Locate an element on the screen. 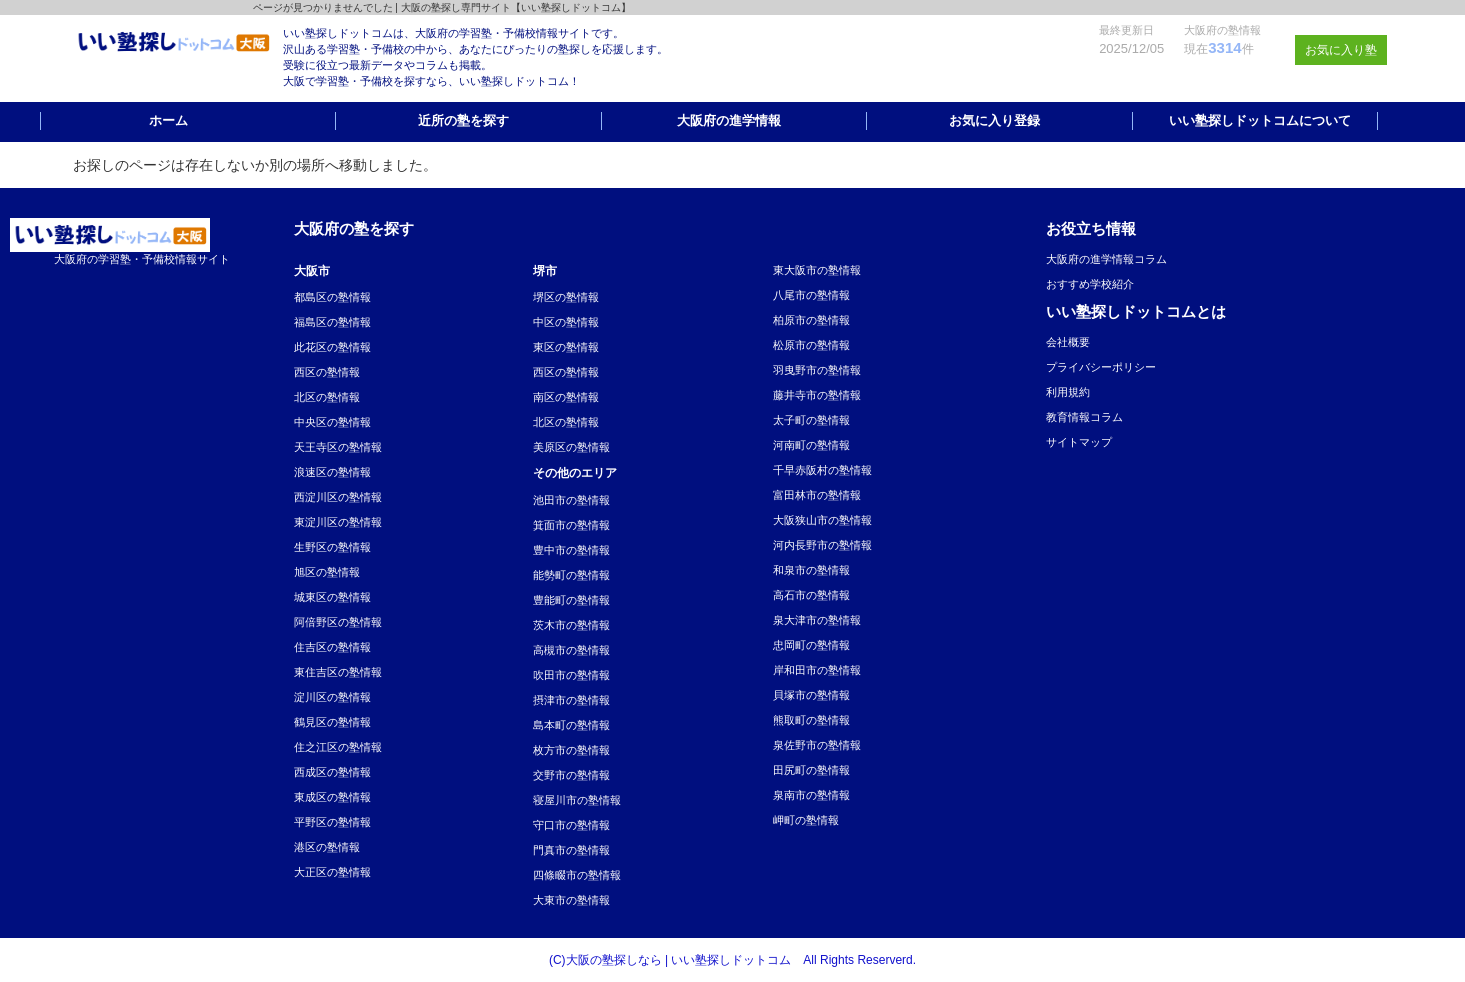  大阪狭山市の塾情報 is located at coordinates (822, 520).